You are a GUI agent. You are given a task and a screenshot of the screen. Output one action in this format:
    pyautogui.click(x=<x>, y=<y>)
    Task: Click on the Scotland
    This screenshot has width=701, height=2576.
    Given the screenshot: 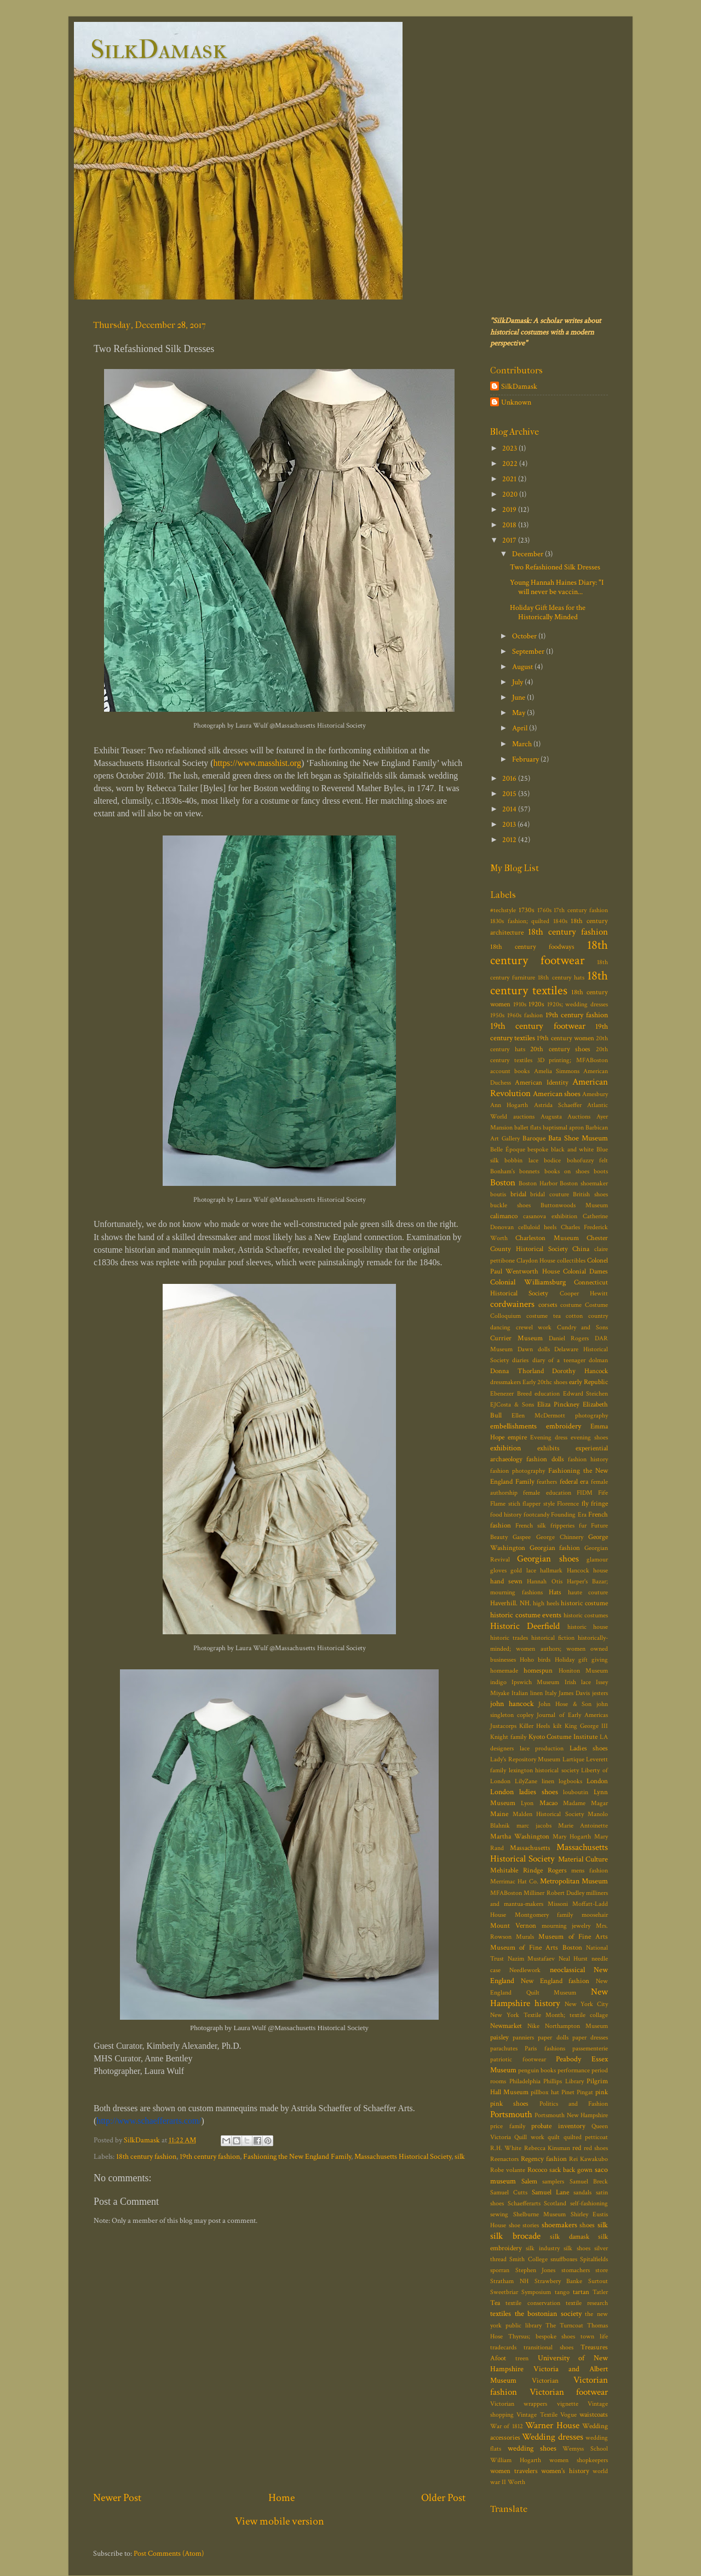 What is the action you would take?
    pyautogui.click(x=555, y=2203)
    